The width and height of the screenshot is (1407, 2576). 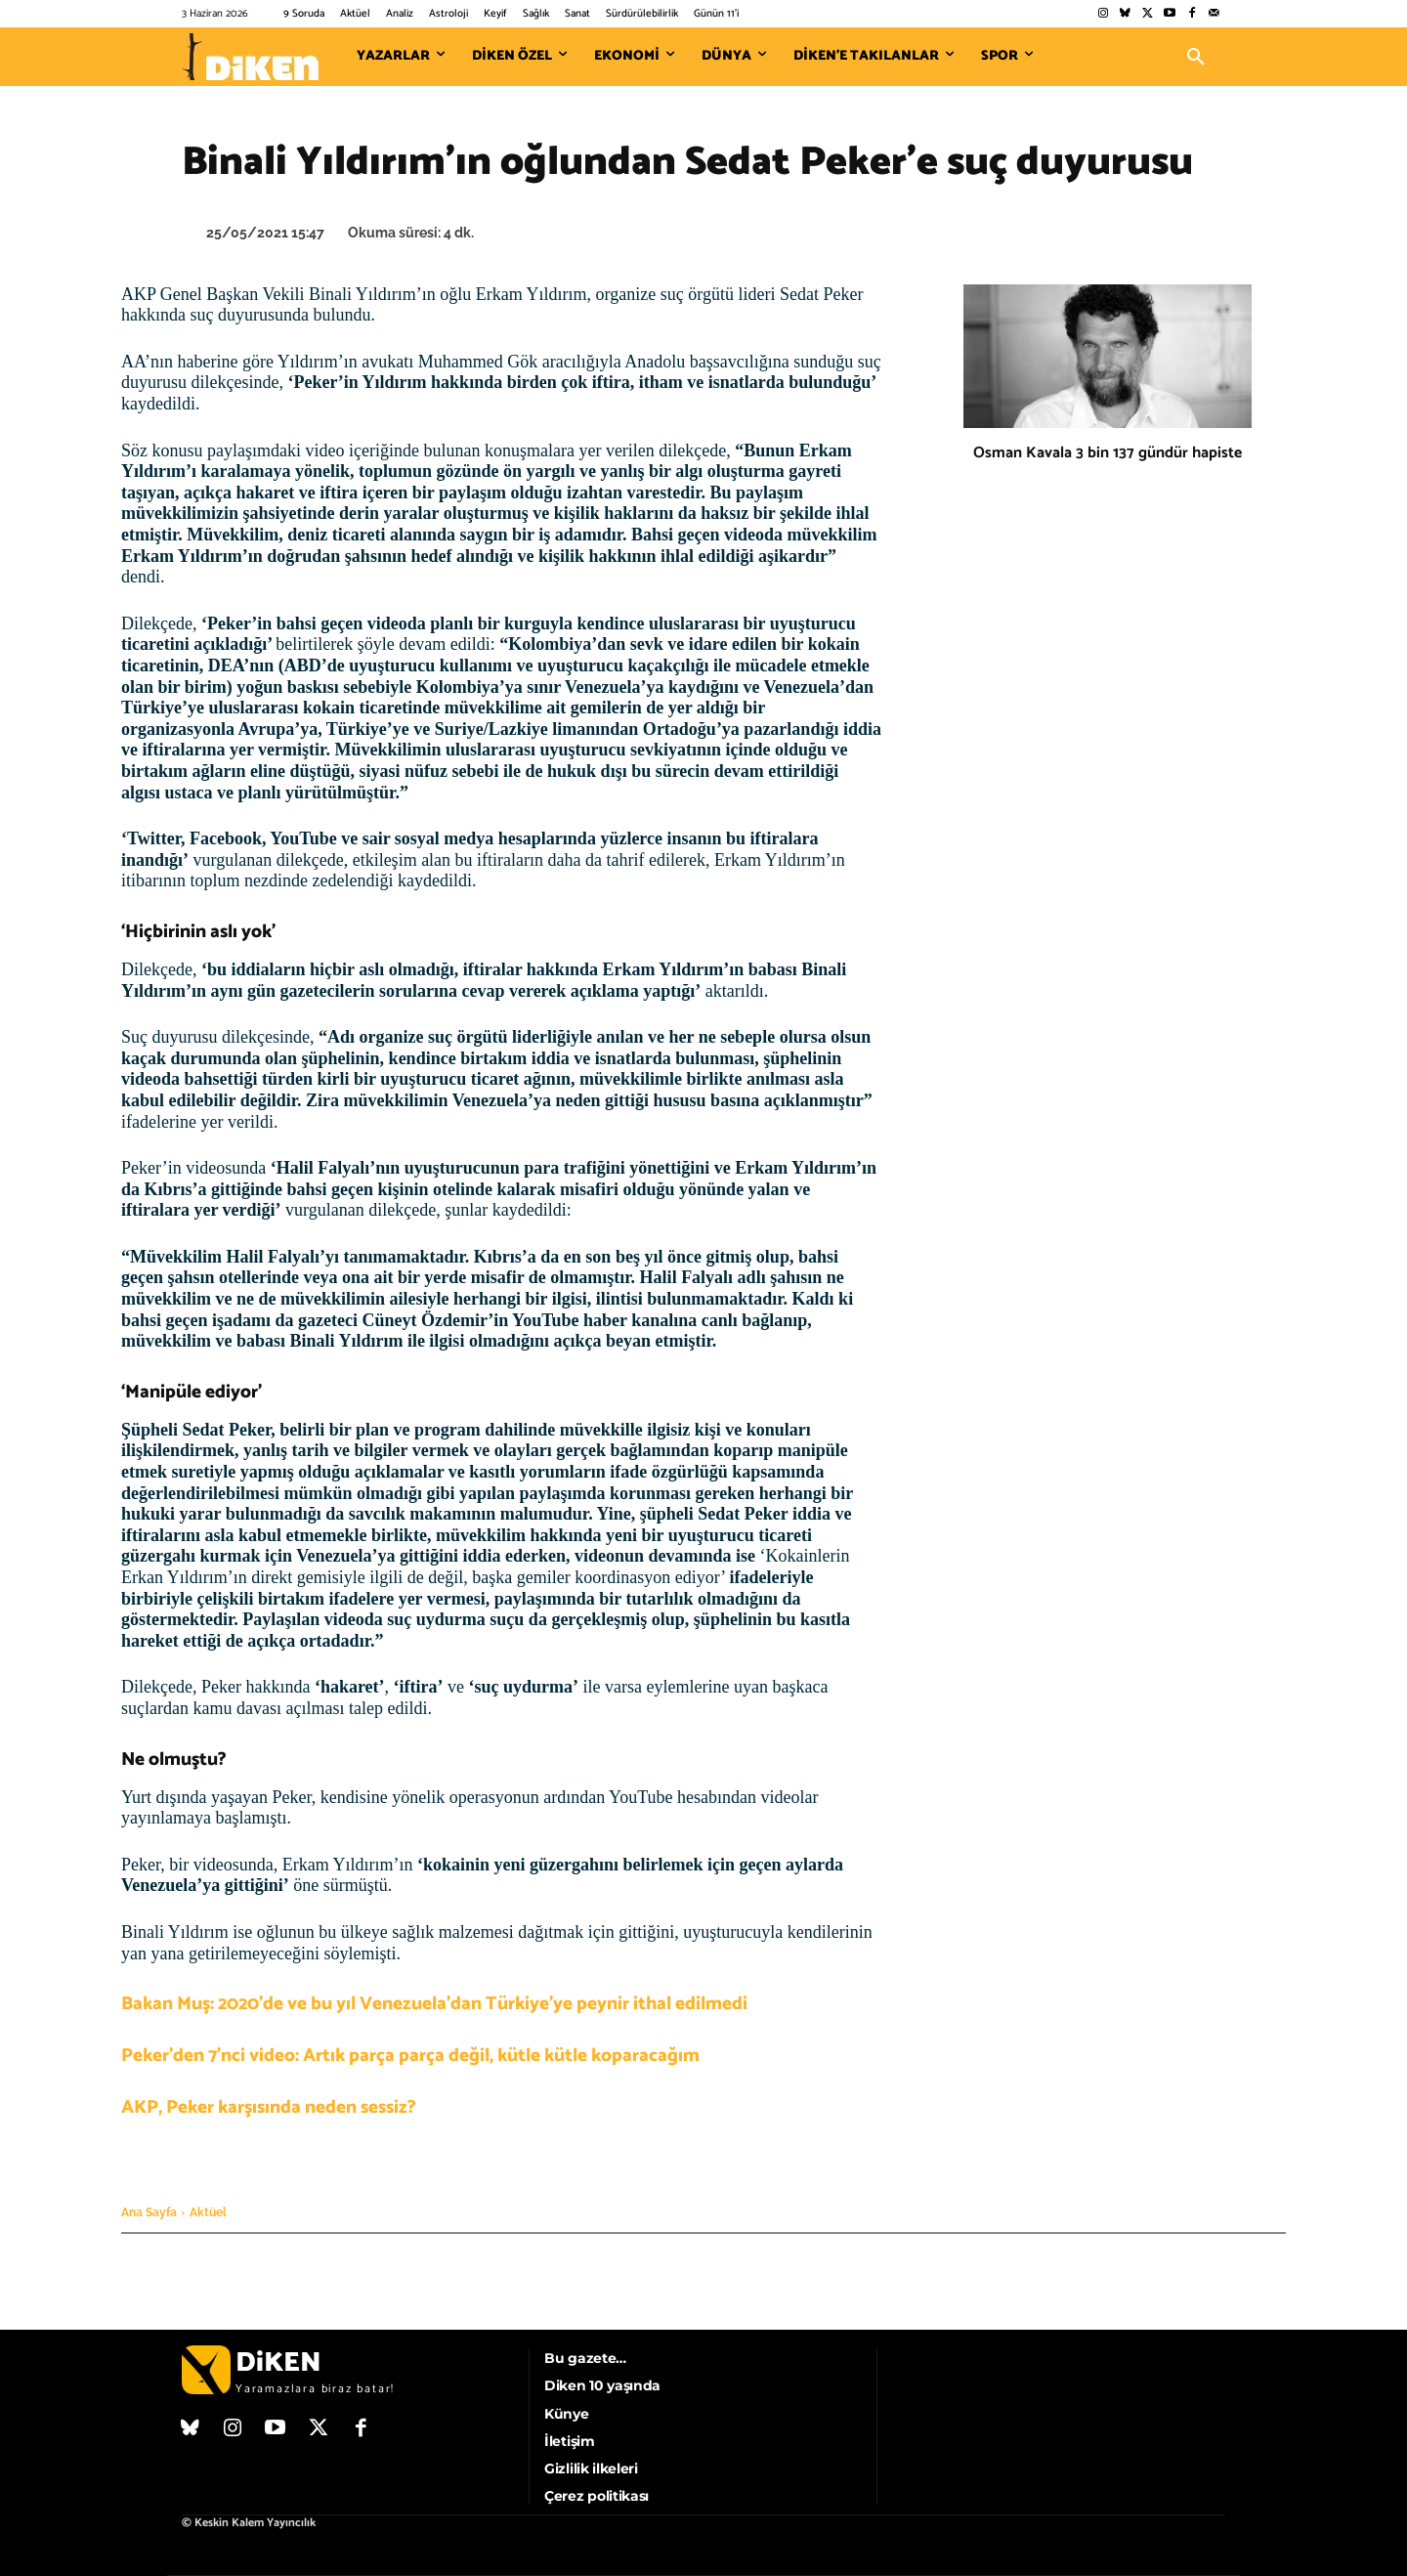 What do you see at coordinates (1196, 56) in the screenshot?
I see `[button]` at bounding box center [1196, 56].